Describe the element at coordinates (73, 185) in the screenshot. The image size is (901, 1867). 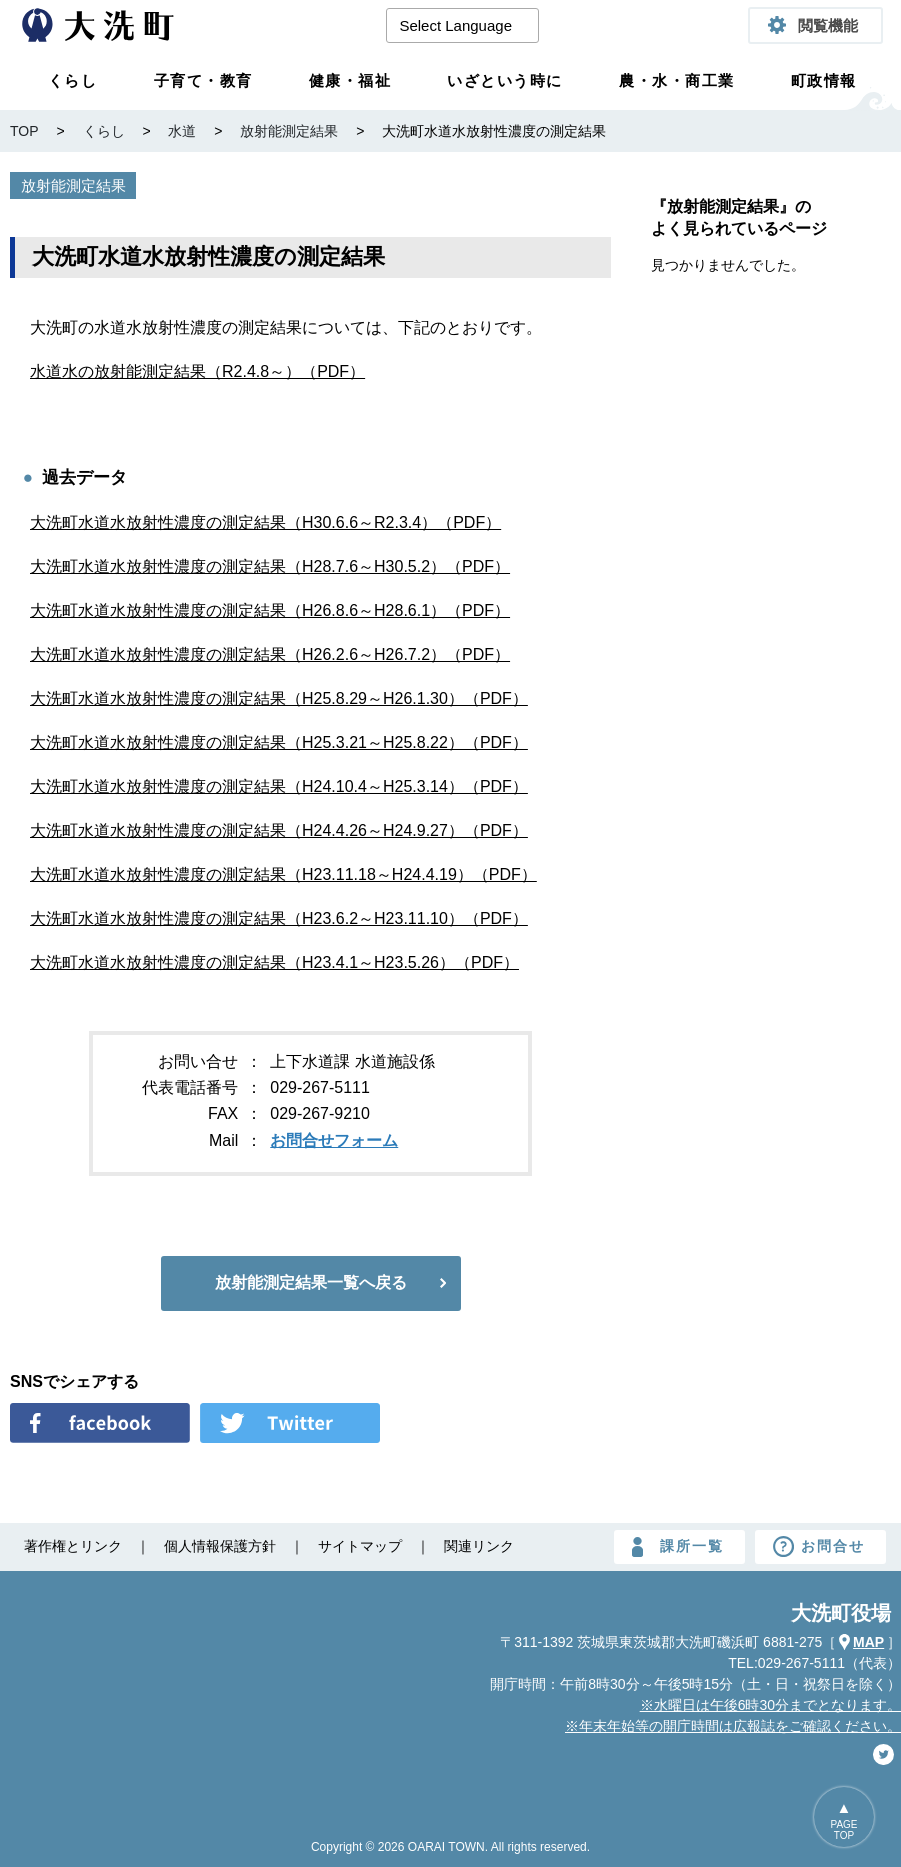
I see `放射能測定結果` at that location.